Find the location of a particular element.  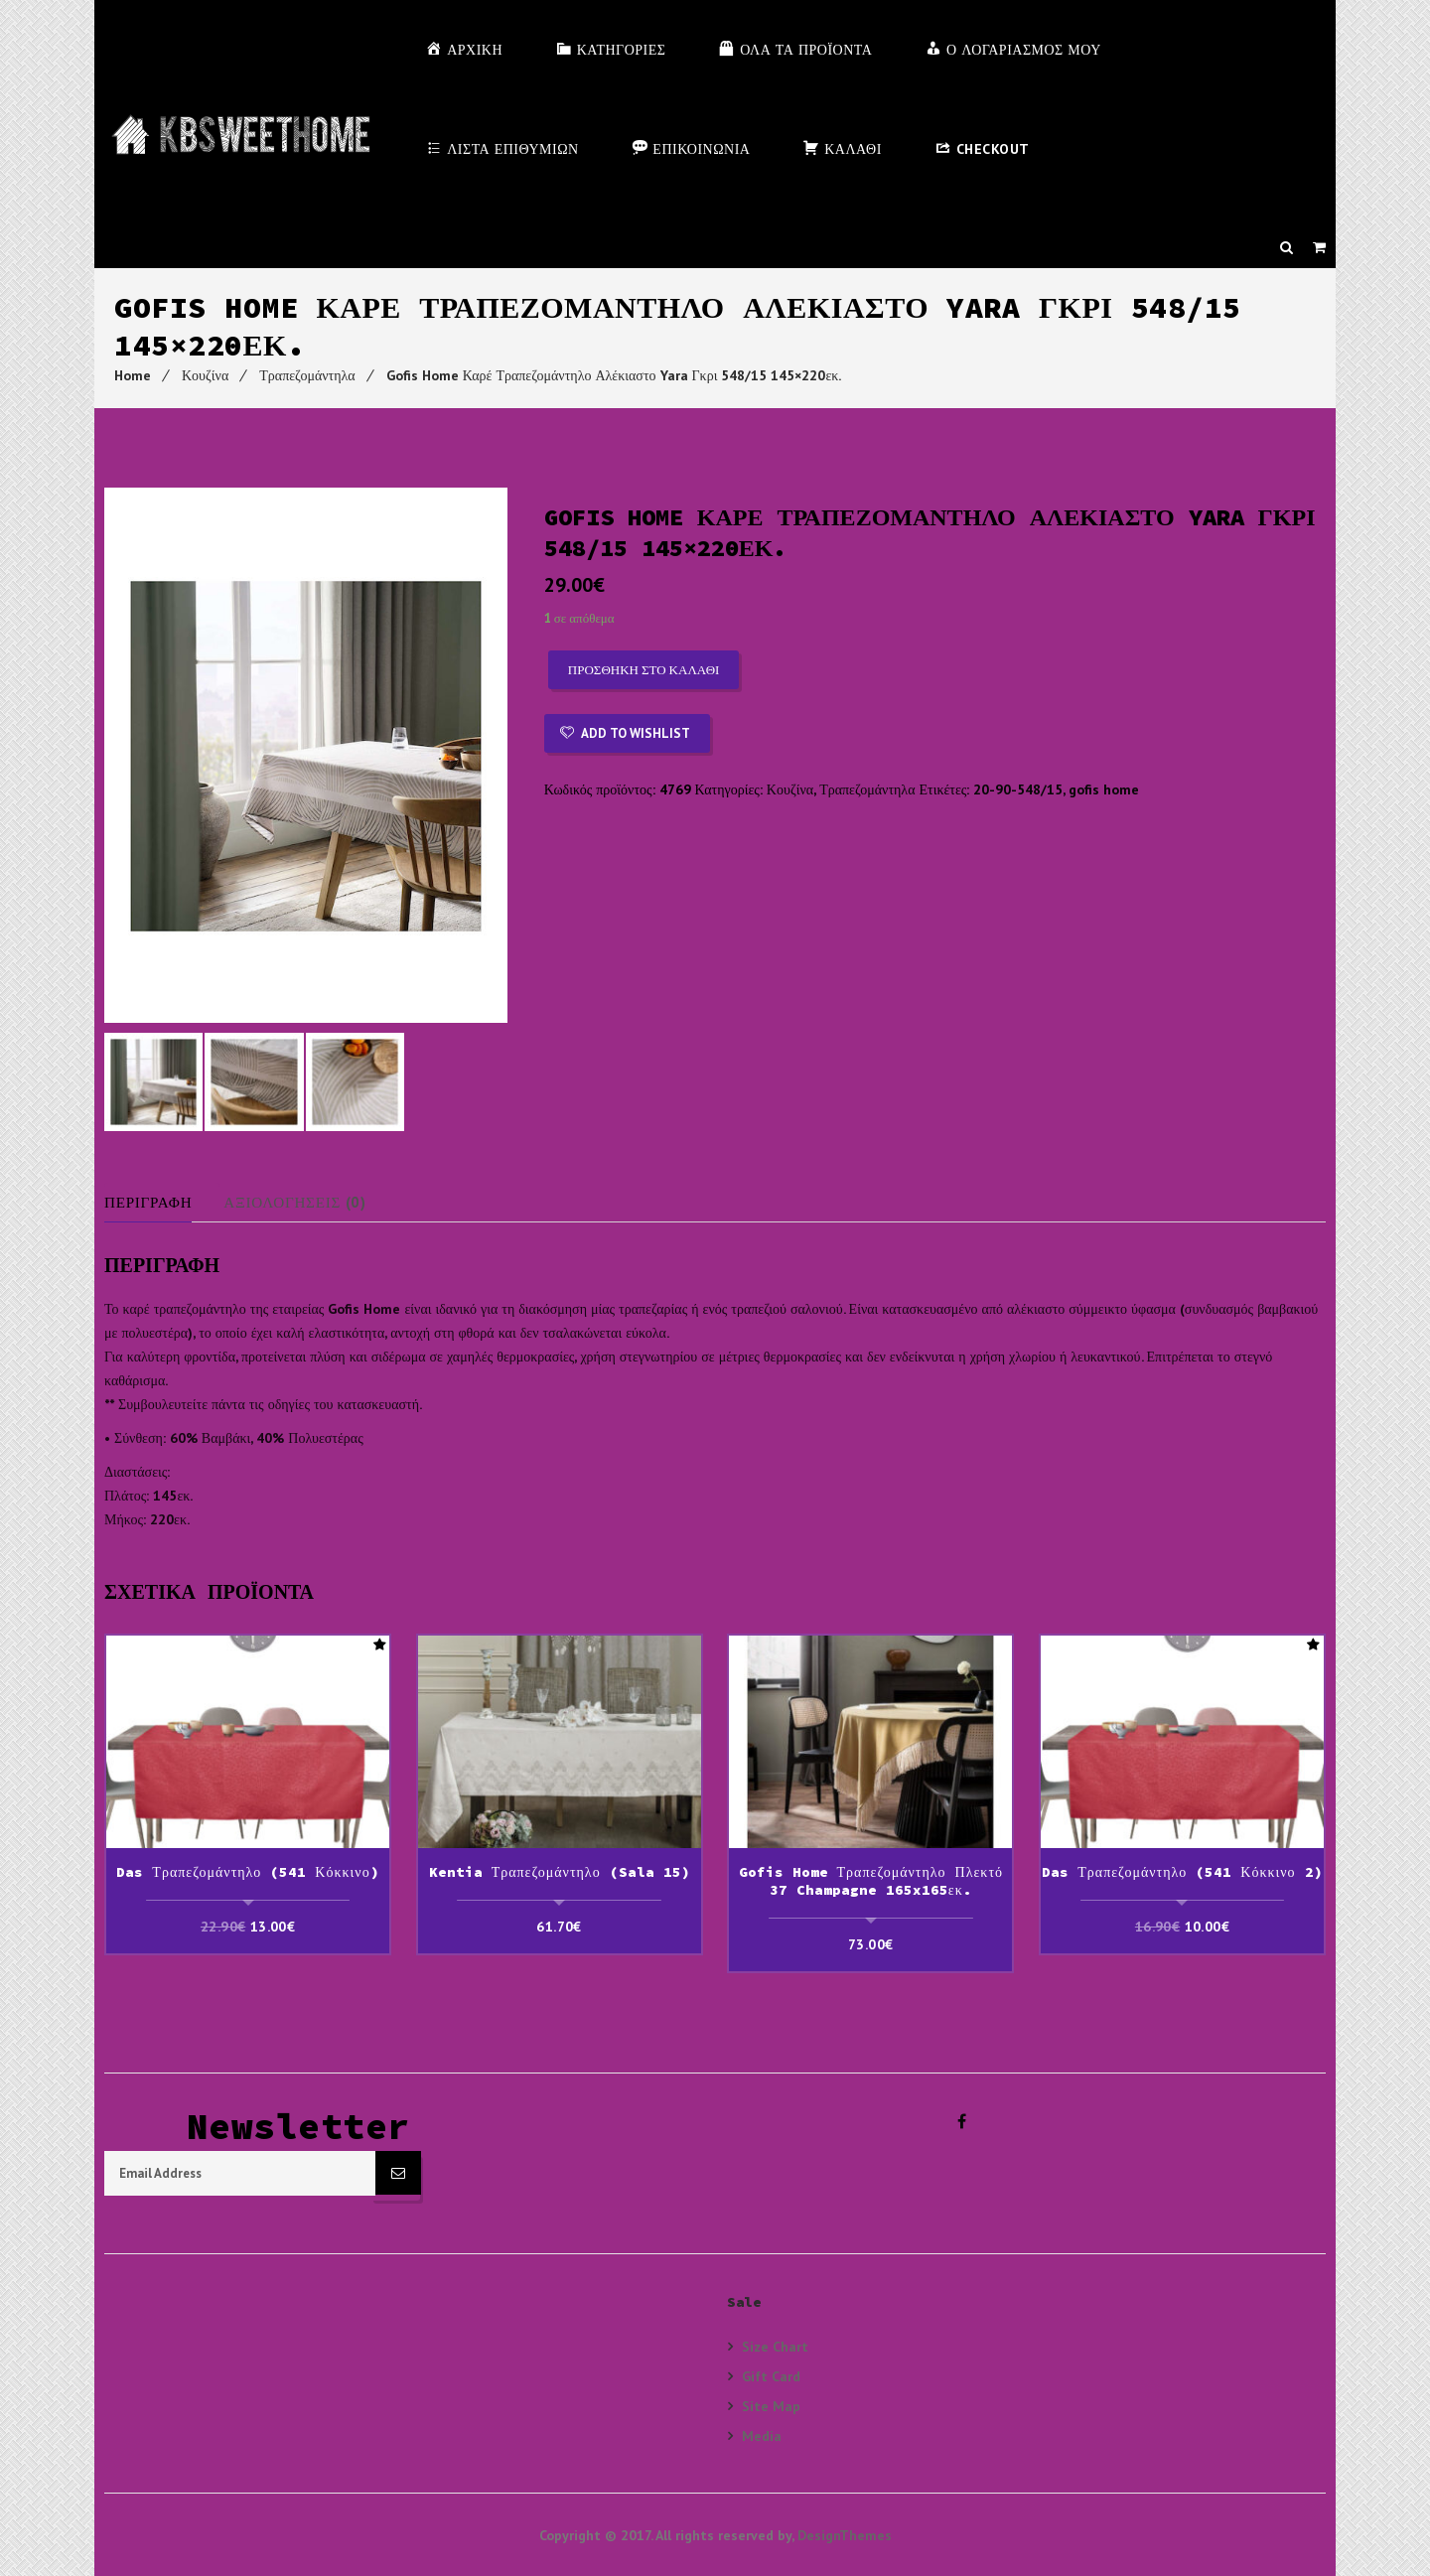

Αξιολογήσεις (0) is located at coordinates (306, 1206).